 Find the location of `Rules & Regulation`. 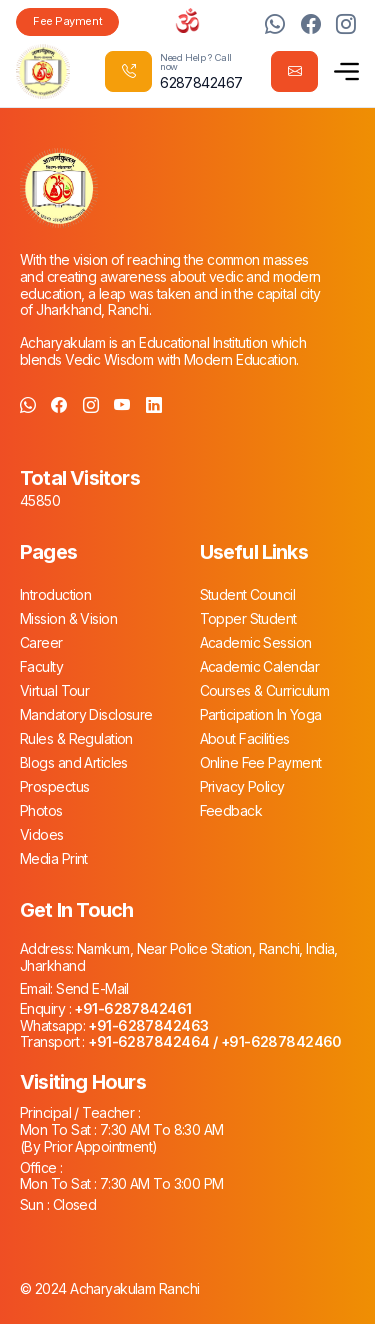

Rules & Regulation is located at coordinates (76, 738).